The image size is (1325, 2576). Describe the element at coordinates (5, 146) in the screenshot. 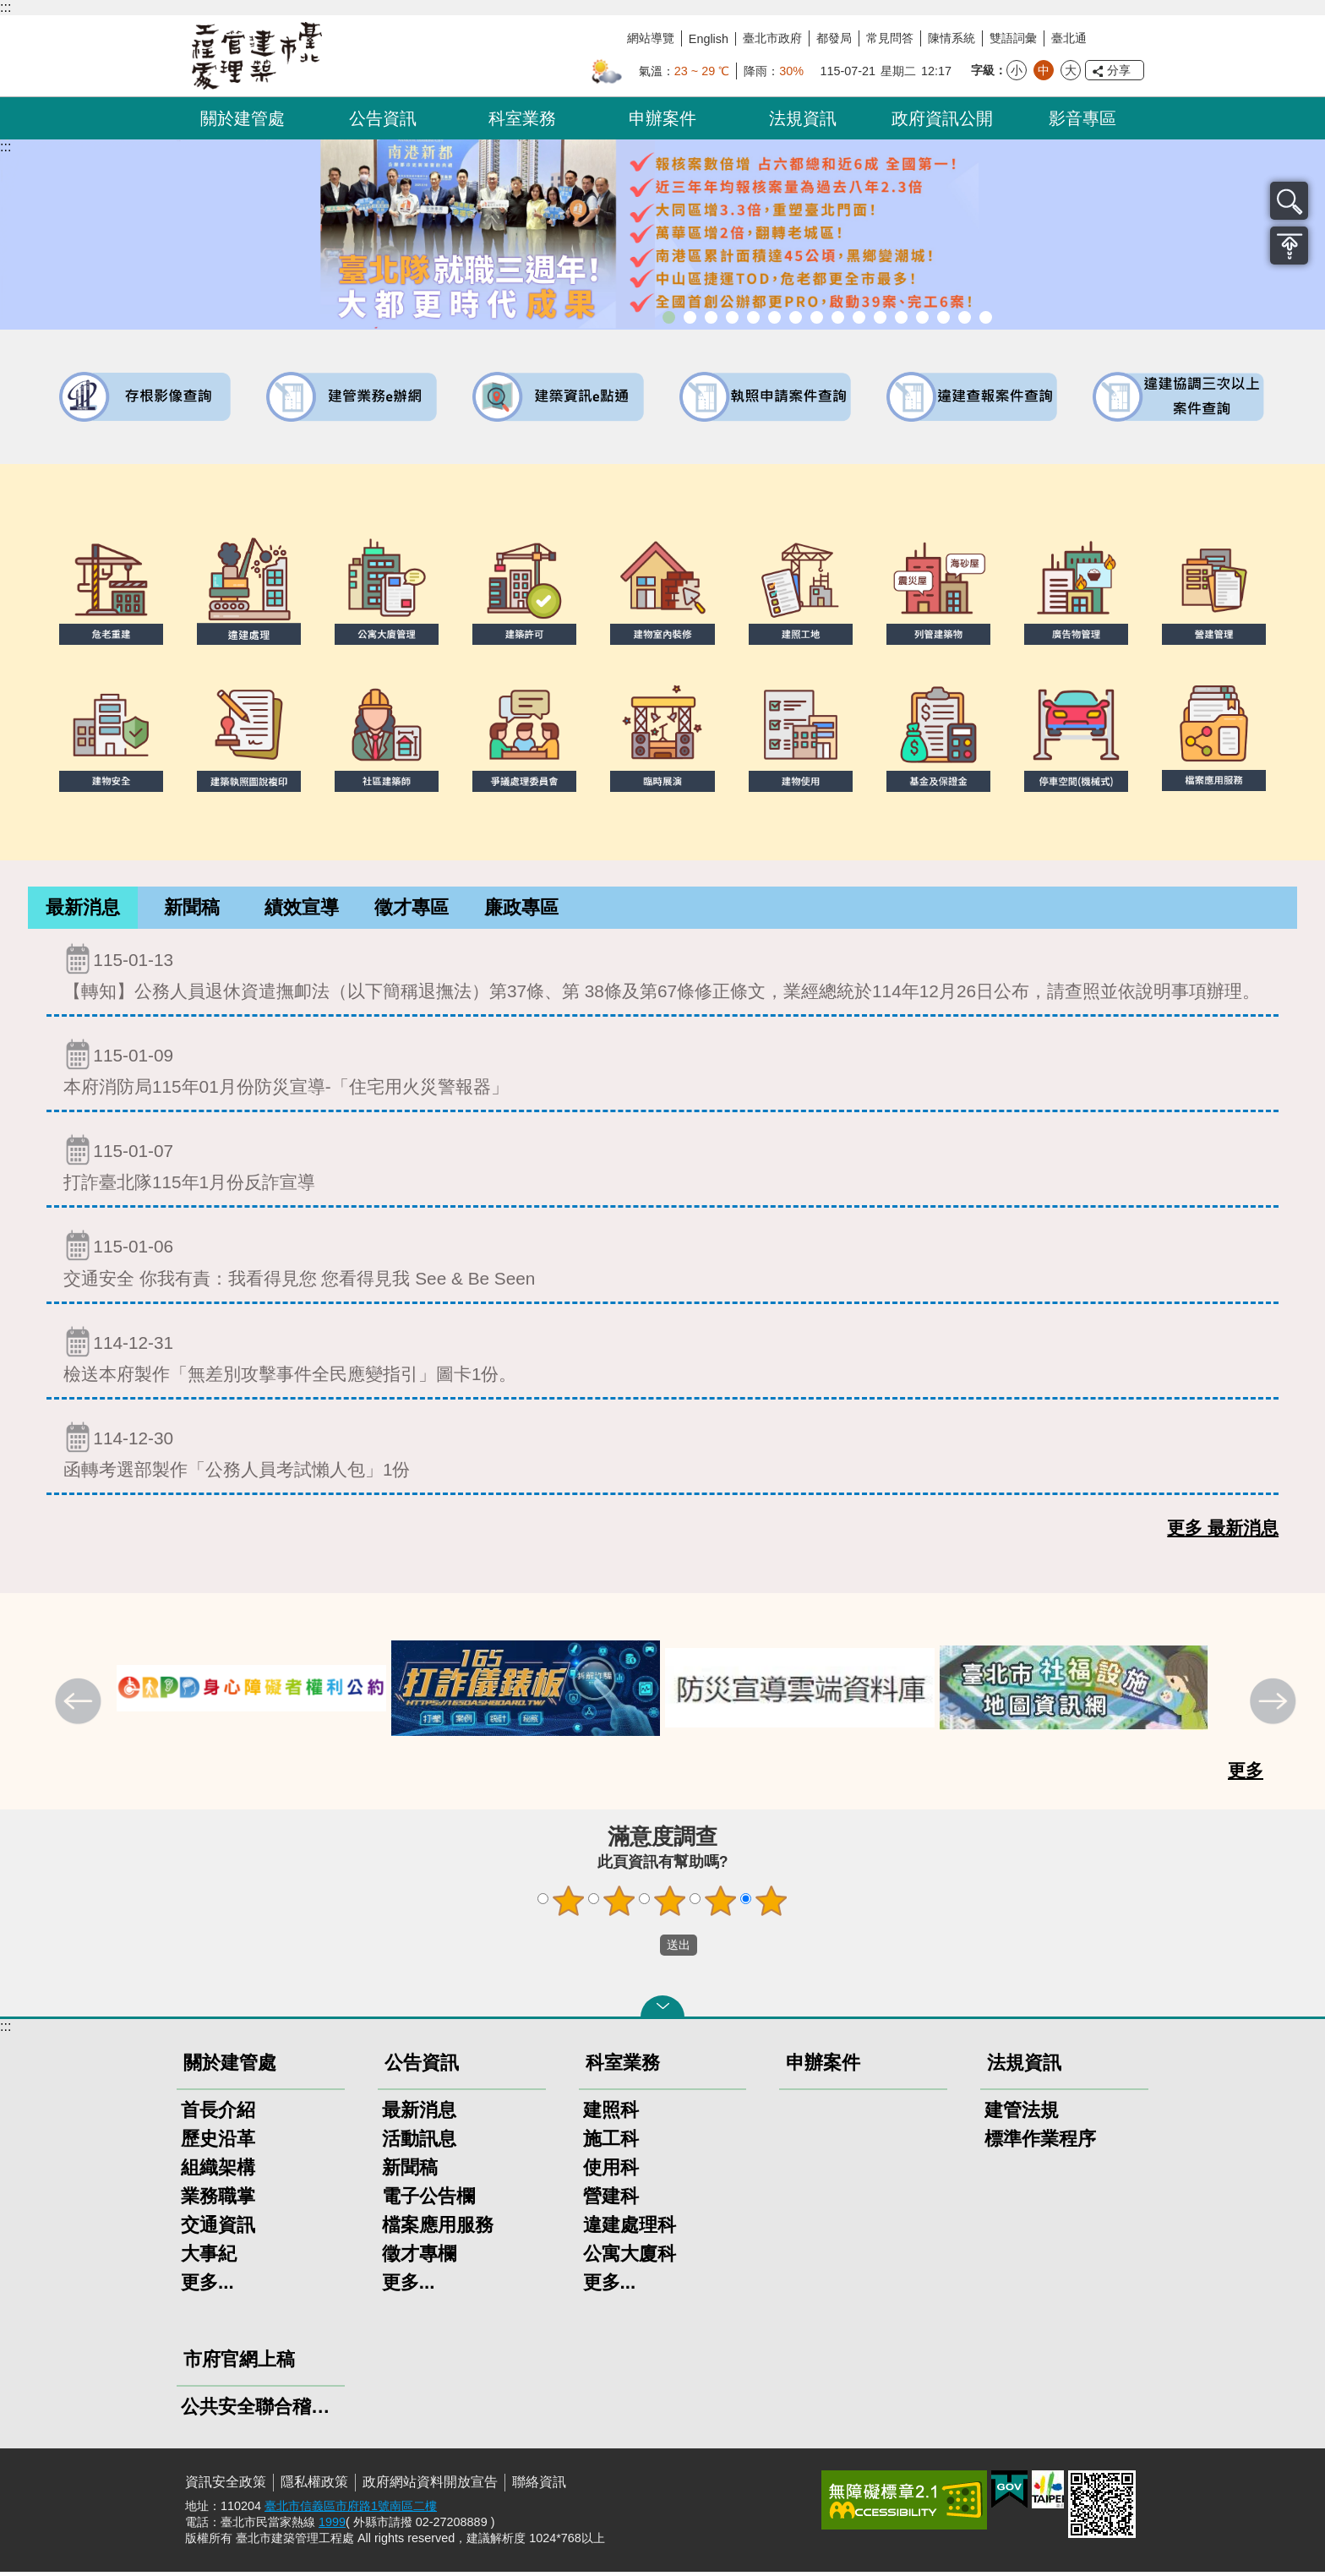

I see `::: [main]` at that location.